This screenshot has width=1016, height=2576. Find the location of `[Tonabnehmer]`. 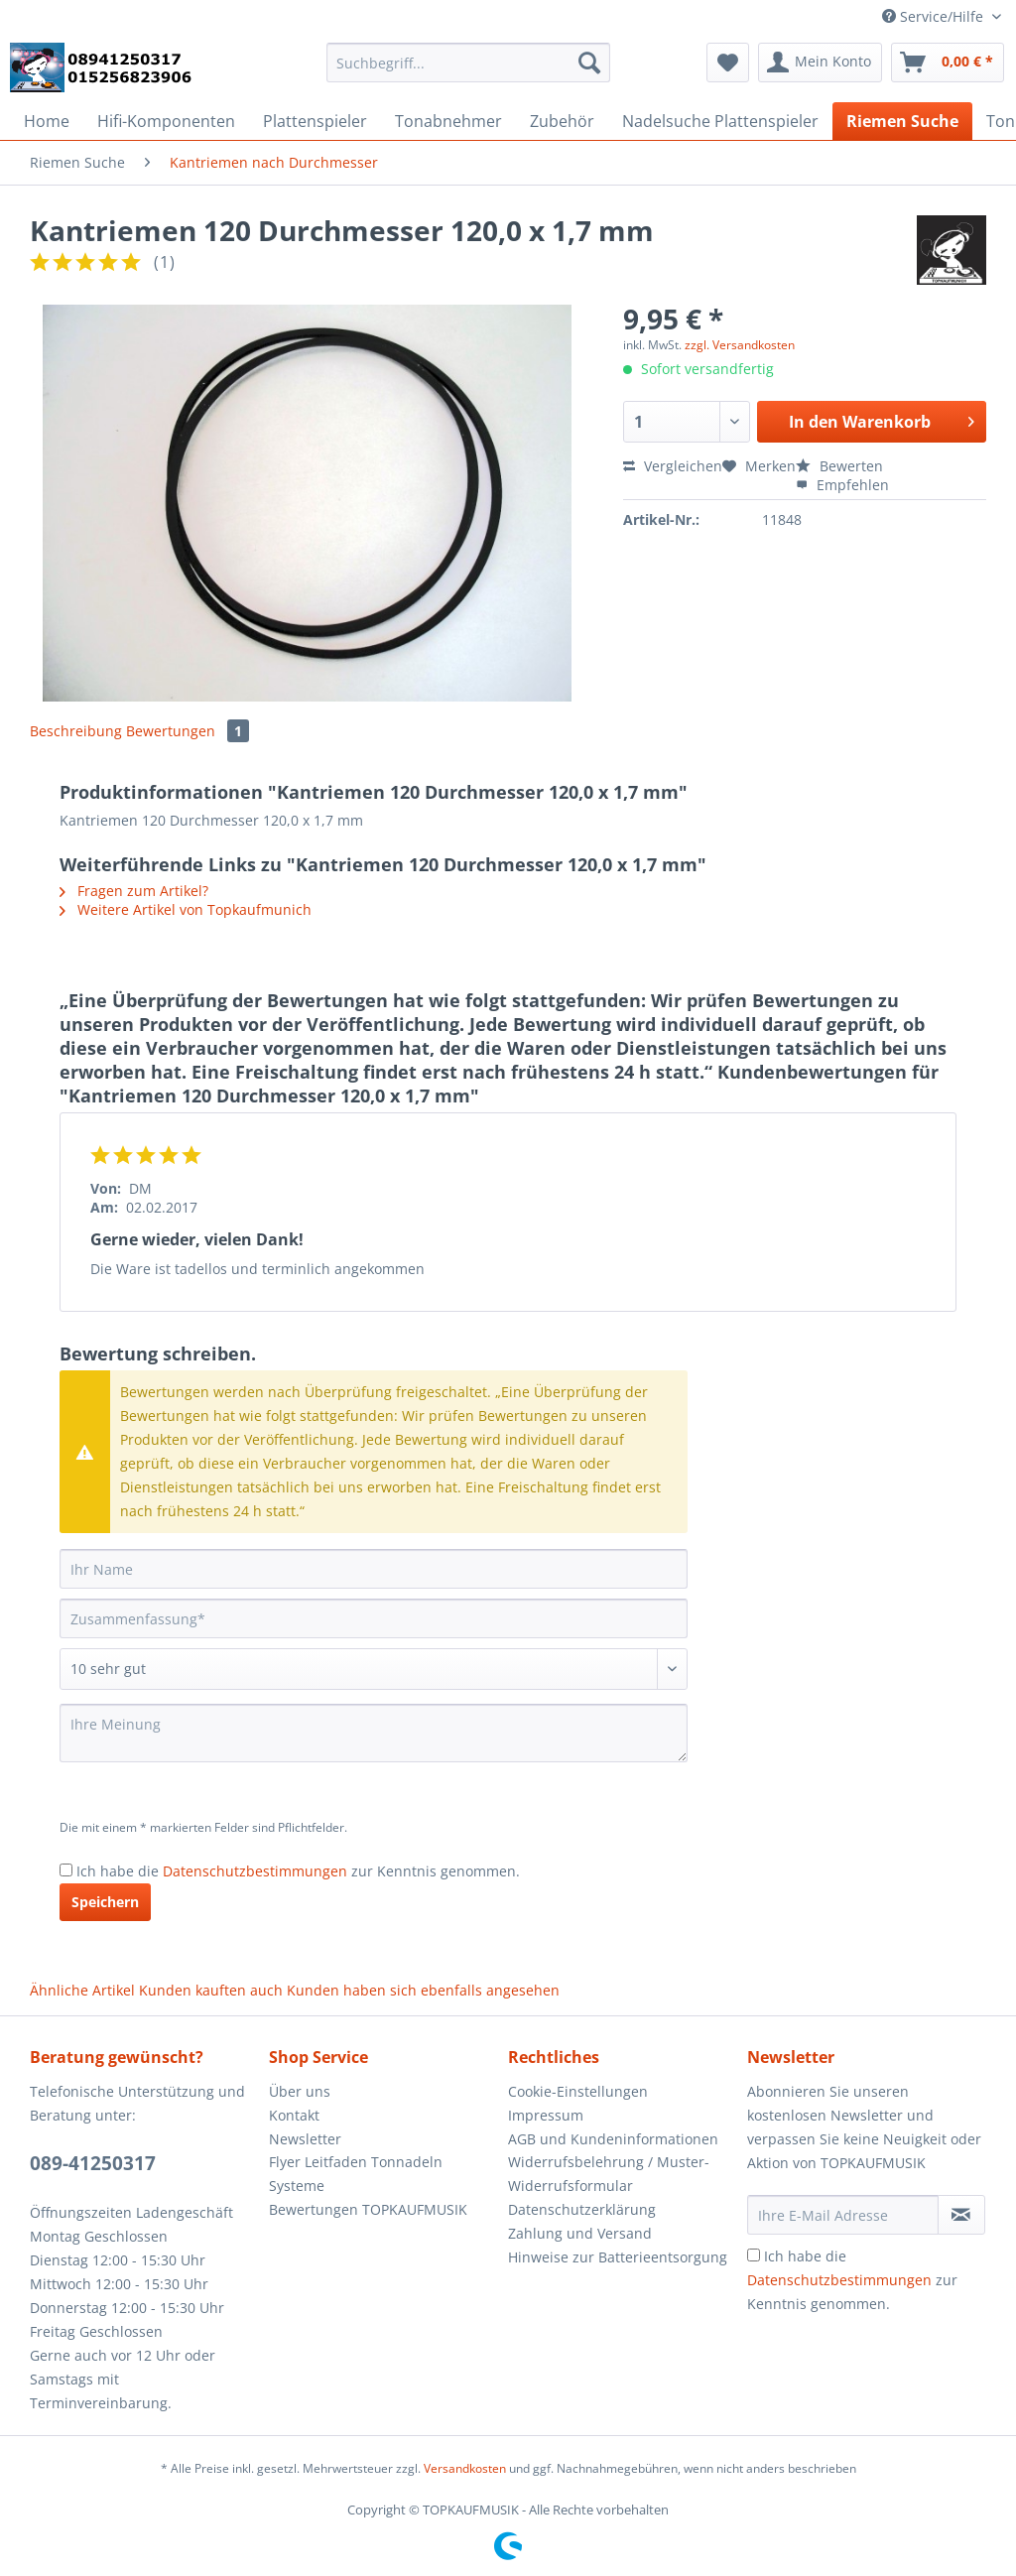

[Tonabnehmer] is located at coordinates (448, 121).